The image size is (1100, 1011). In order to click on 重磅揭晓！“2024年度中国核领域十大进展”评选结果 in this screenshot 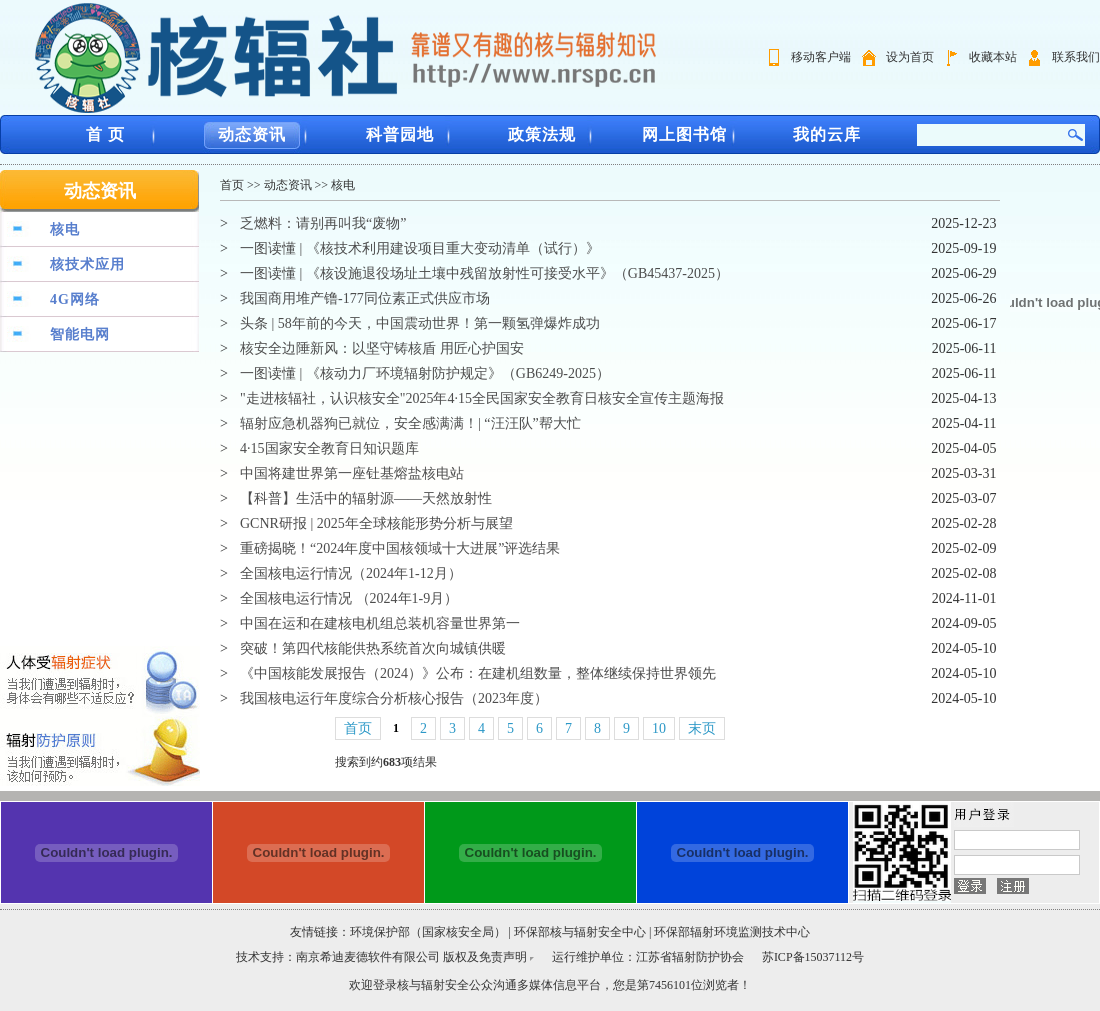, I will do `click(400, 548)`.